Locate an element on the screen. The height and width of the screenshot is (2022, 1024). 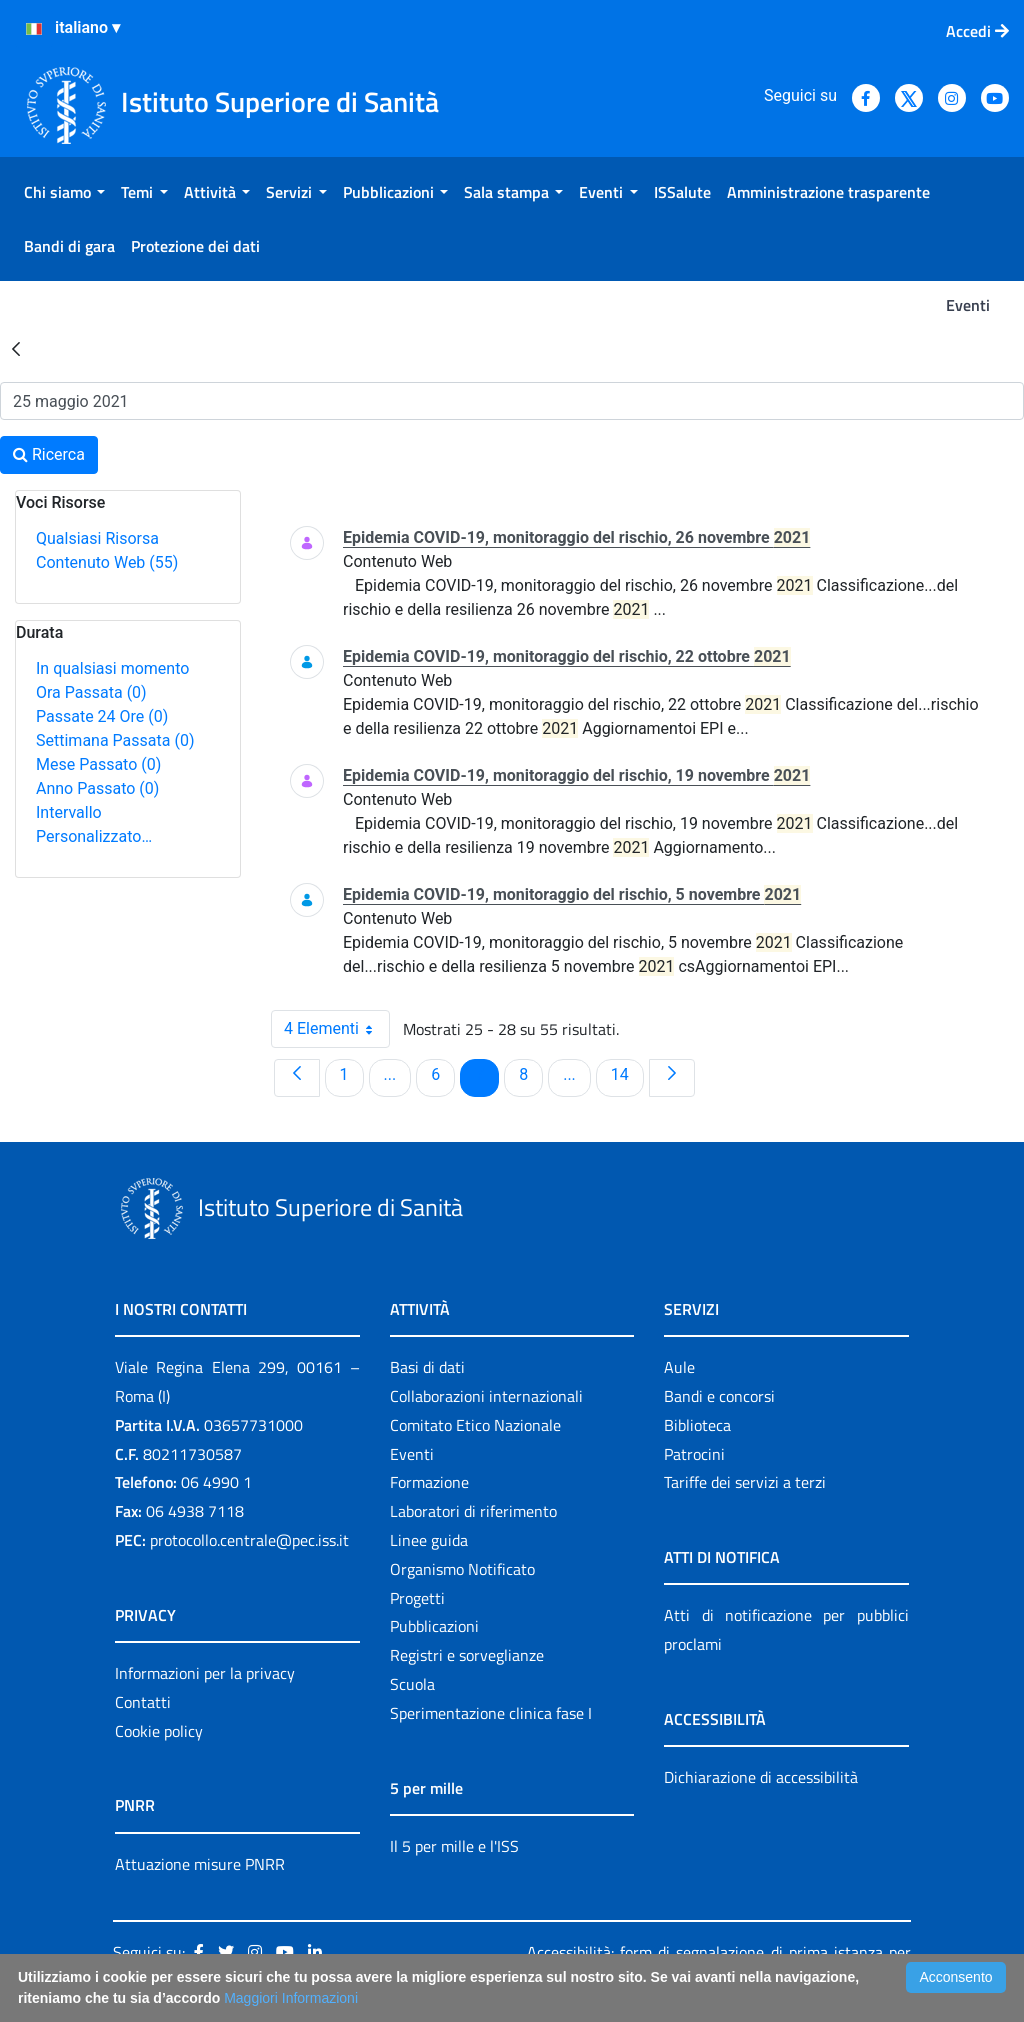
Maggiori Informazioni is located at coordinates (291, 1998).